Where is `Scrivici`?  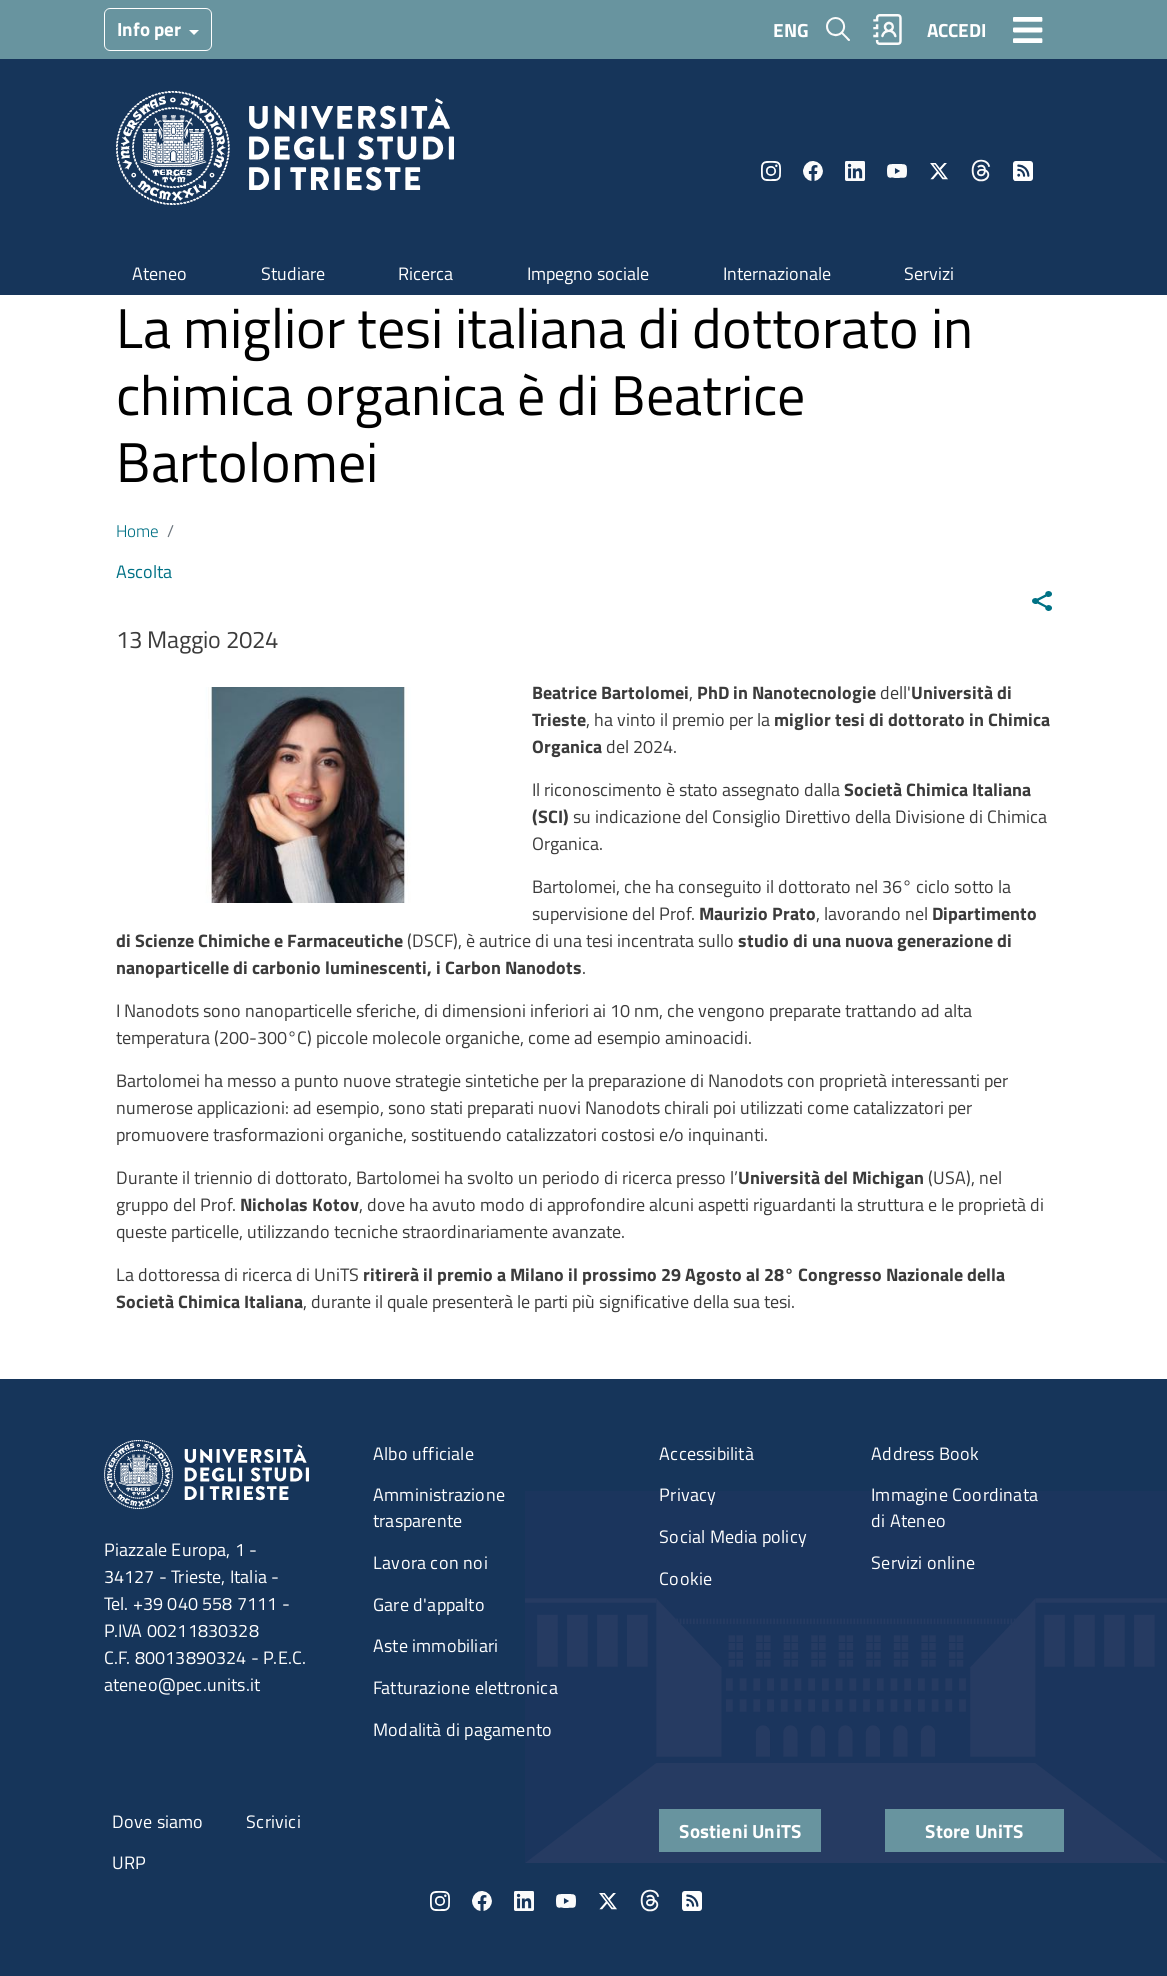
Scrivici is located at coordinates (273, 1821).